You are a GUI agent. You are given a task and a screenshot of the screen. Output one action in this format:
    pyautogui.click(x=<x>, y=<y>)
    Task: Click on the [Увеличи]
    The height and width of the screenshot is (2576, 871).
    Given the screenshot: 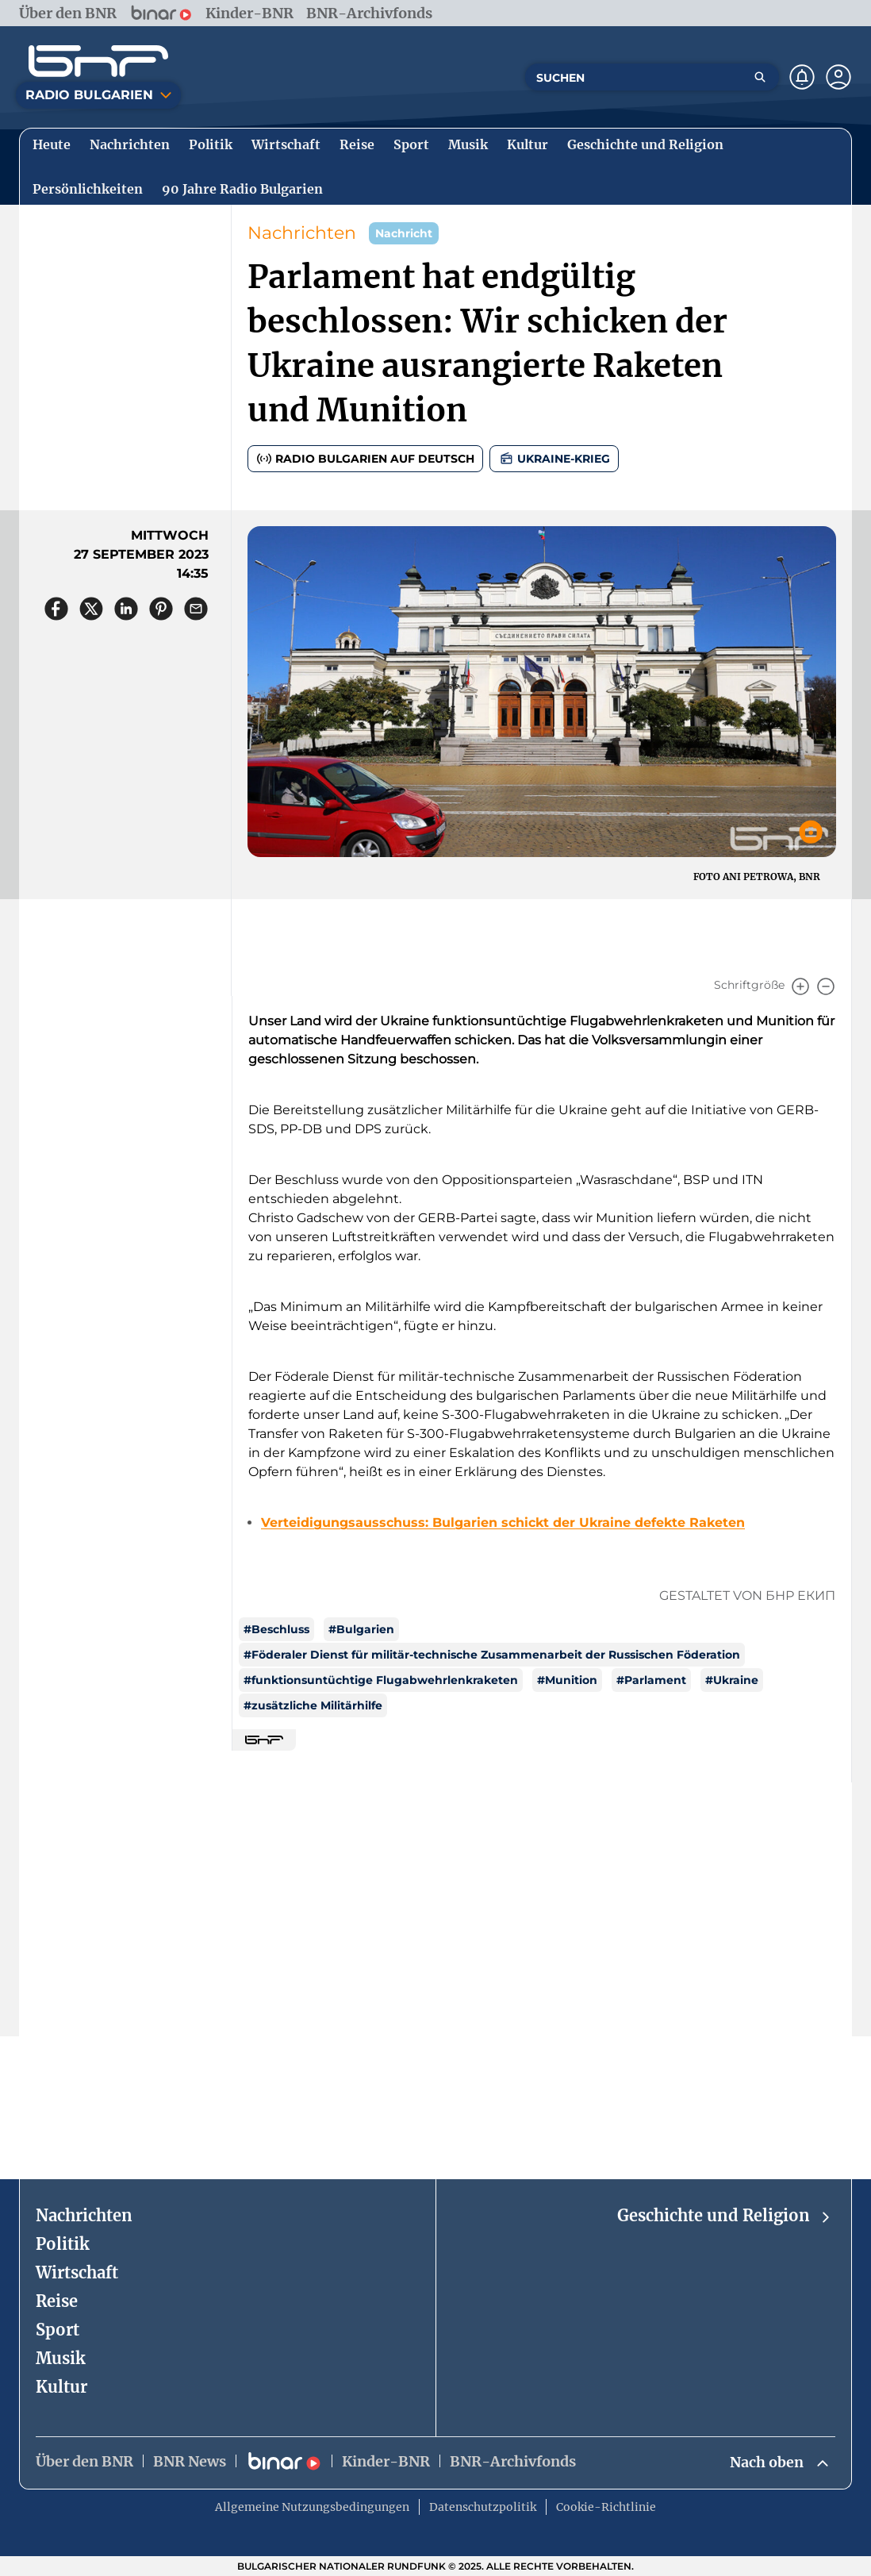 What is the action you would take?
    pyautogui.click(x=800, y=986)
    